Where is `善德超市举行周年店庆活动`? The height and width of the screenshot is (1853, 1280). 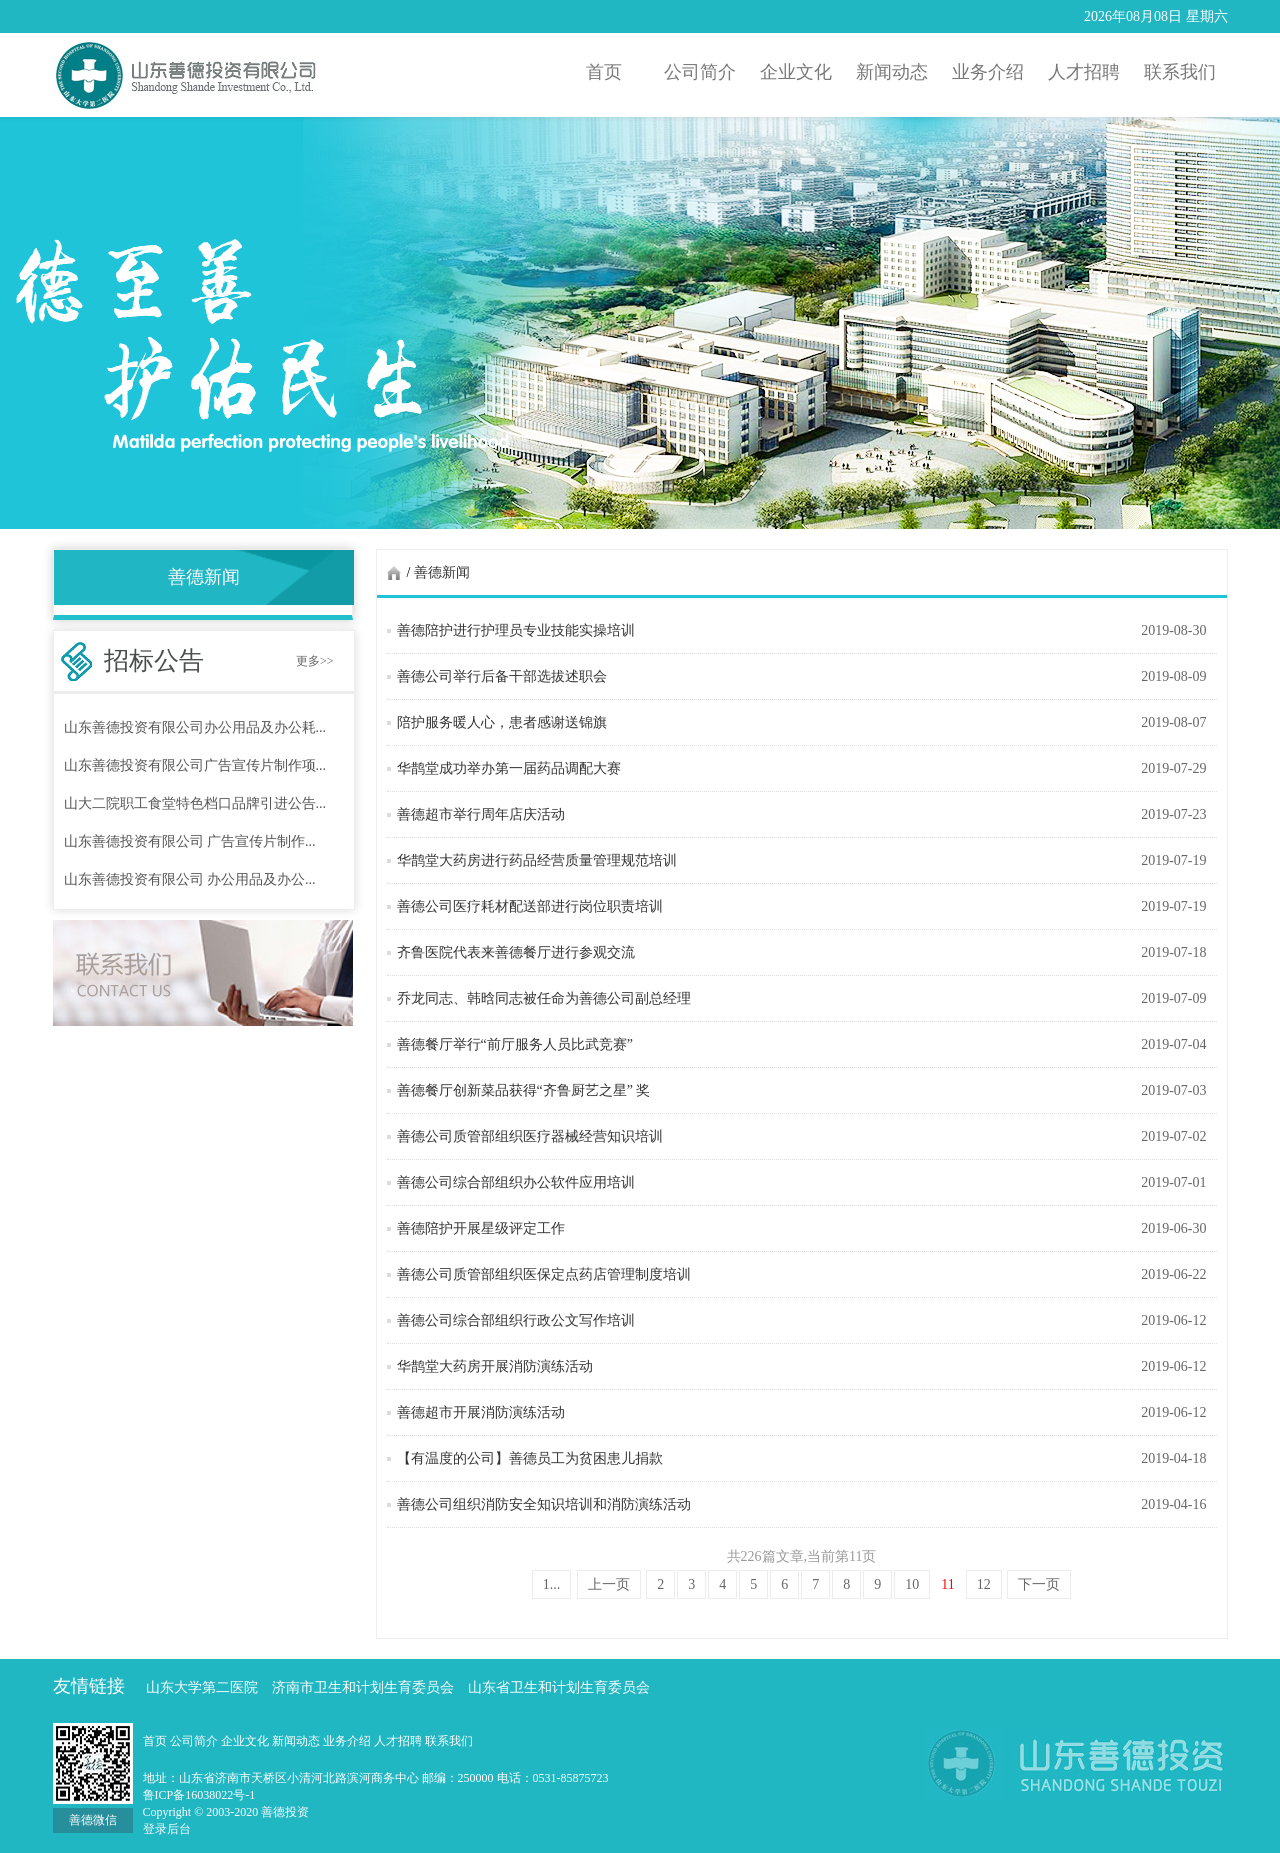 善德超市举行周年店庆活动 is located at coordinates (481, 814).